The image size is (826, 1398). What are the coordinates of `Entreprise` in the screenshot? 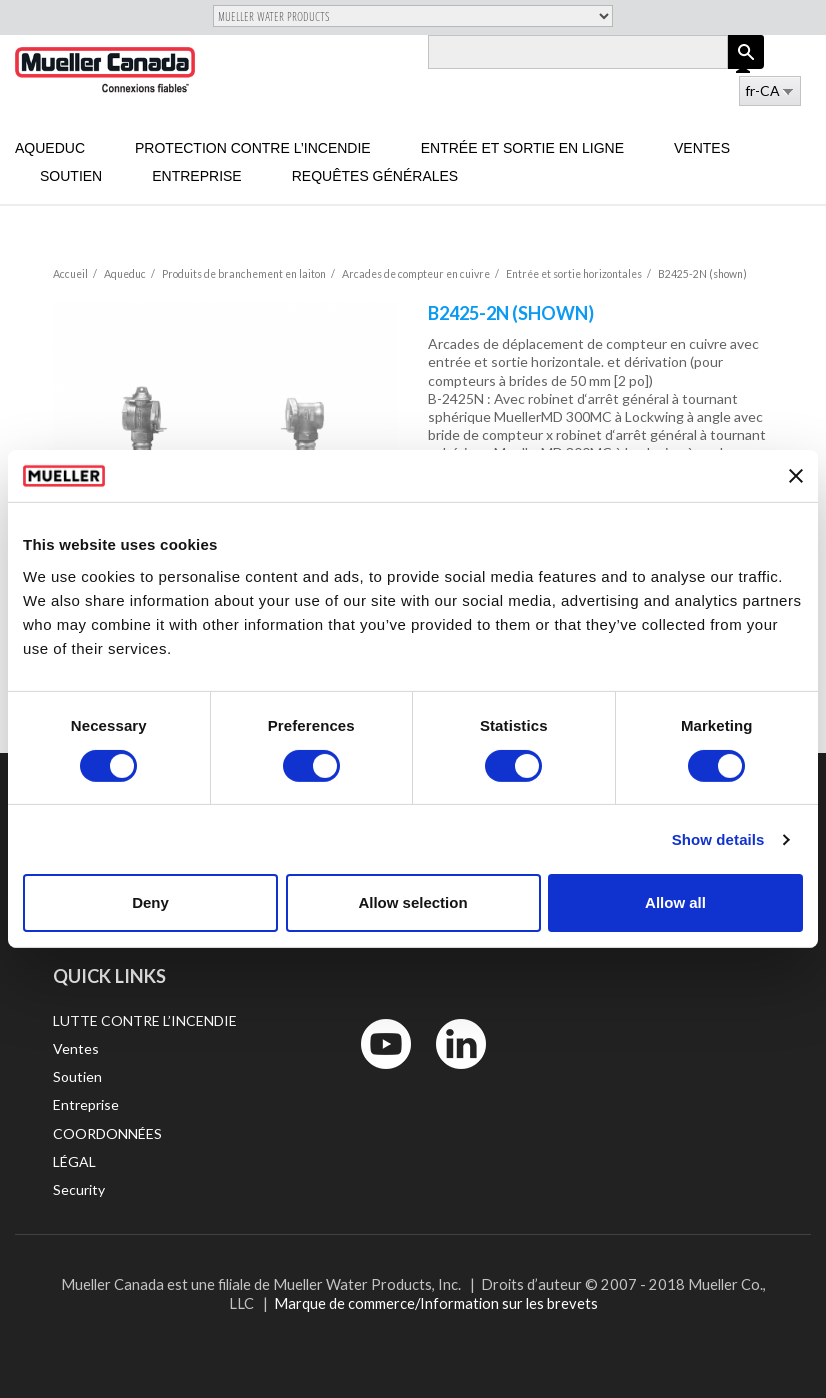 It's located at (196, 176).